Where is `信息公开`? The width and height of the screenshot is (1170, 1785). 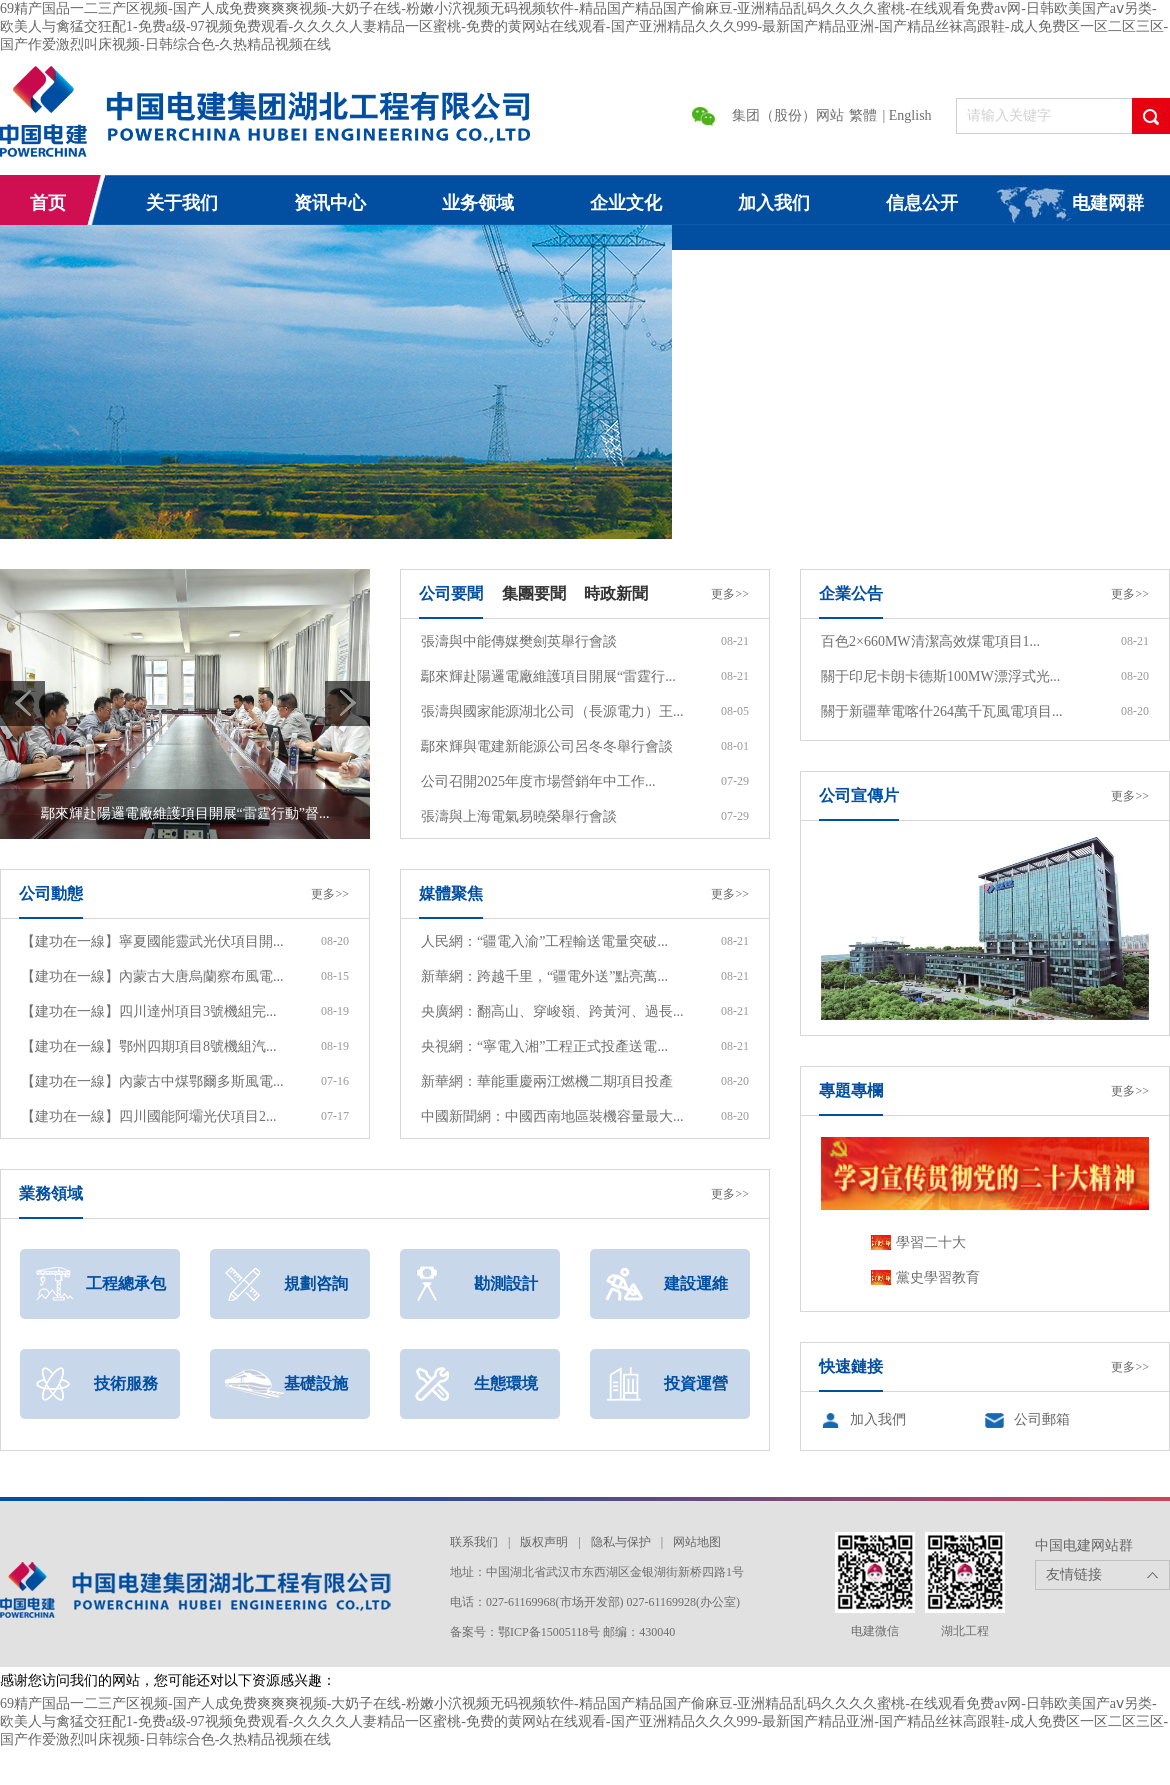
信息公开 is located at coordinates (922, 203).